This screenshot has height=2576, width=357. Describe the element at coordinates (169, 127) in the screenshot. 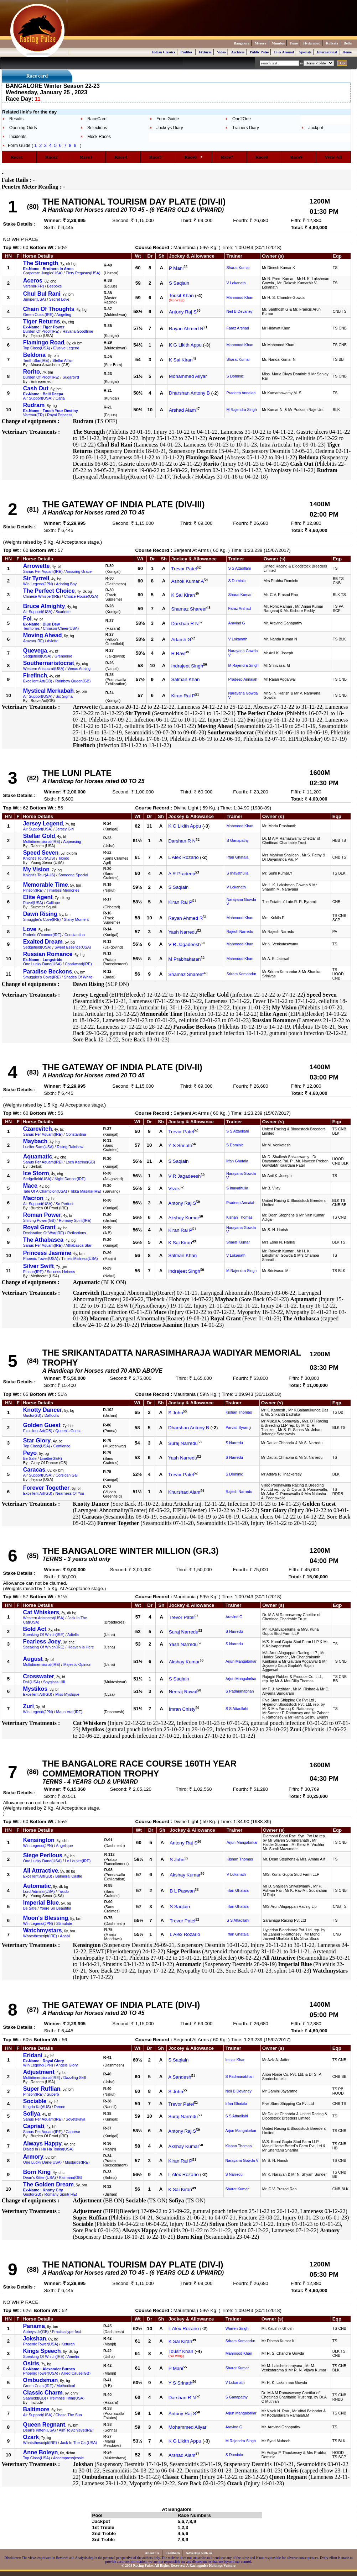

I see `Jockeys Diary` at that location.